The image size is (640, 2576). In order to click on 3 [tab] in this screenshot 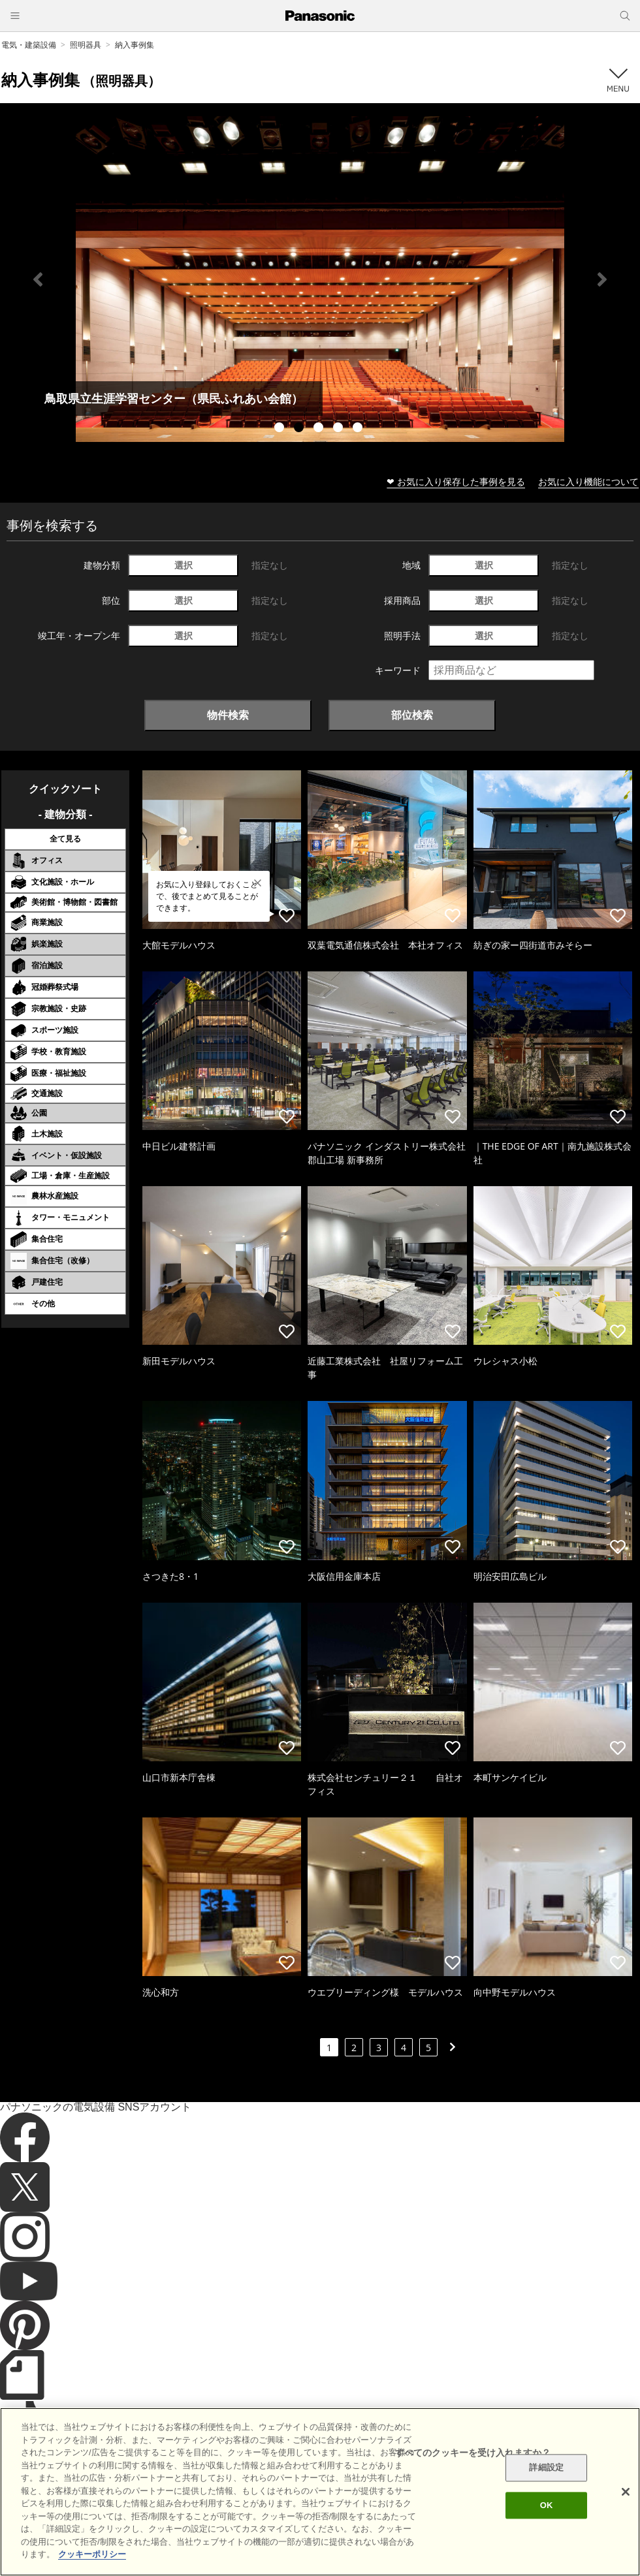, I will do `click(320, 428)`.